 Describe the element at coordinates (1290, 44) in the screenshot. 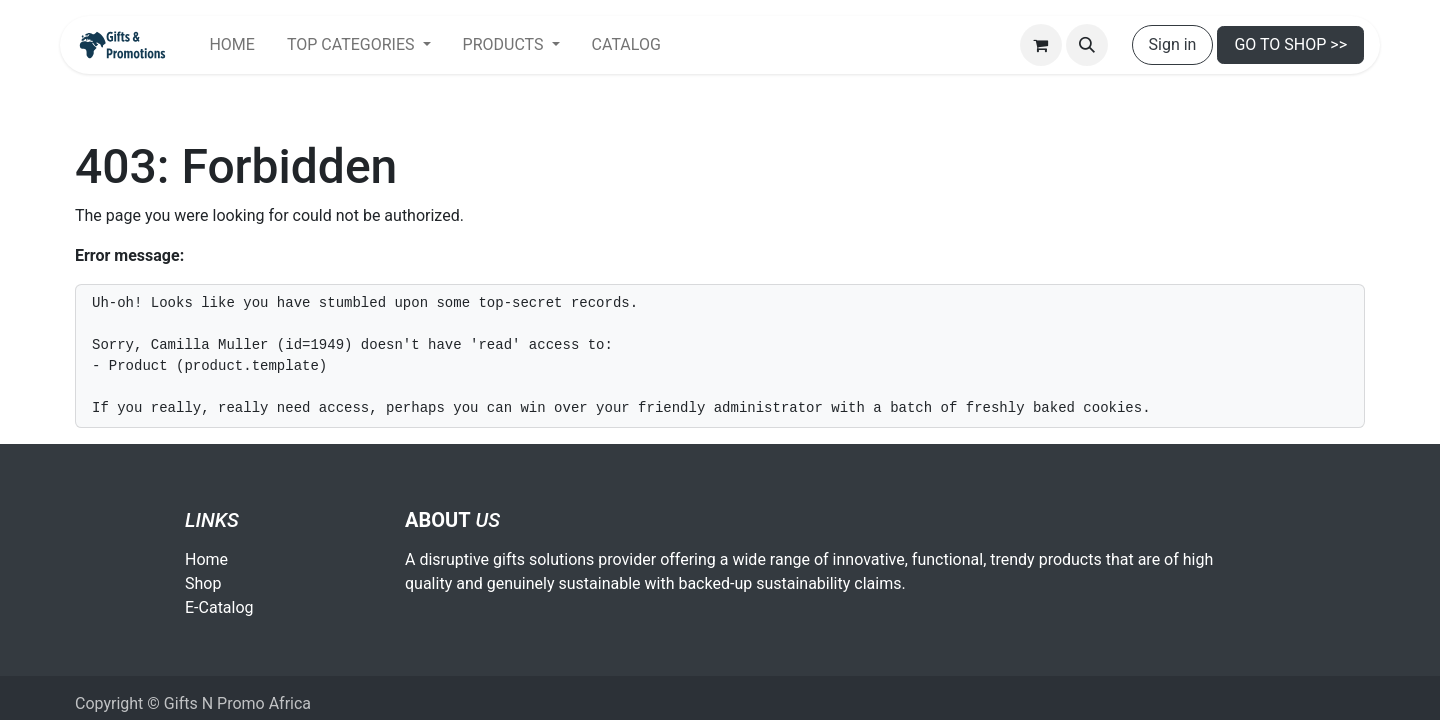

I see `GO TO SHOP >>` at that location.